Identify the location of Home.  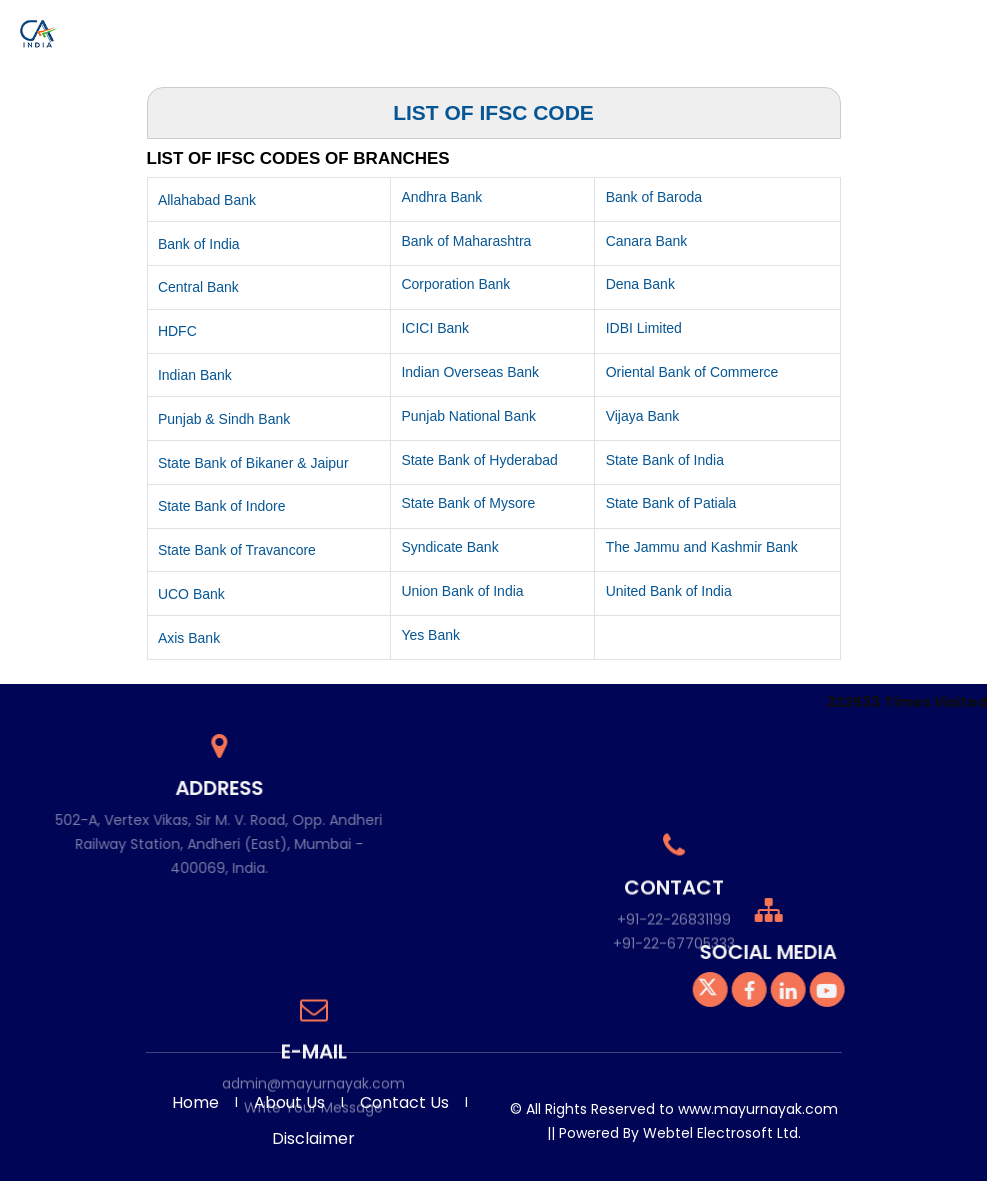
(280, 27).